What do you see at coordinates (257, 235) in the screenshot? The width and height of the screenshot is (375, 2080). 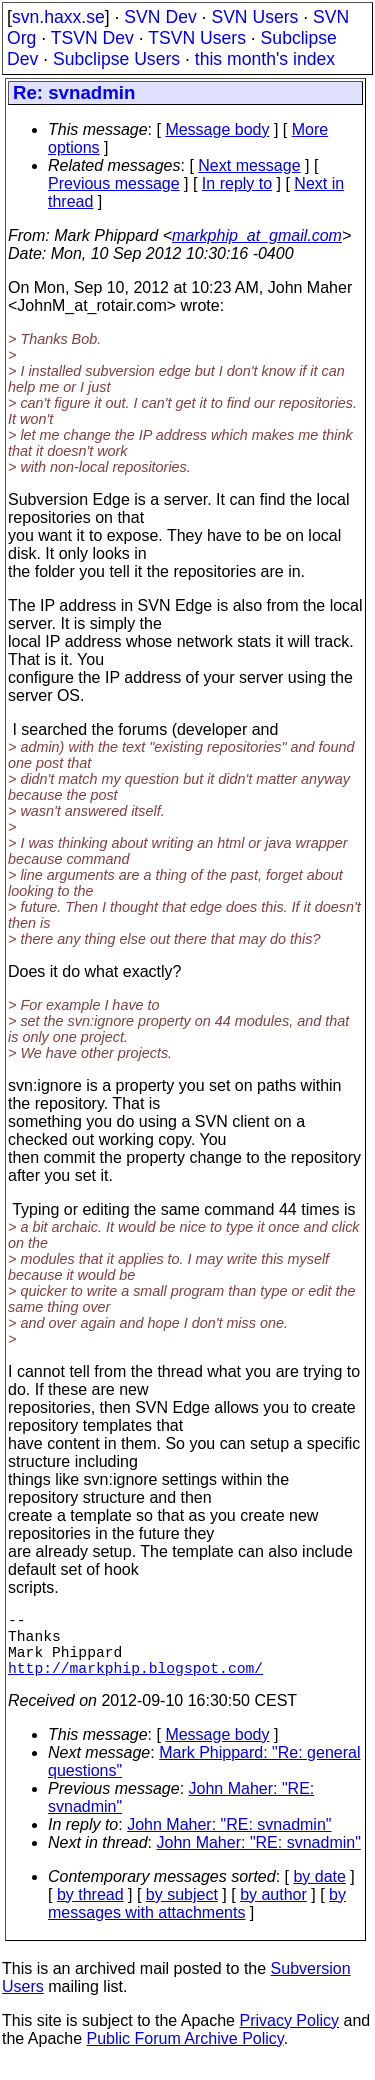 I see `markphip_at_gmail.com` at bounding box center [257, 235].